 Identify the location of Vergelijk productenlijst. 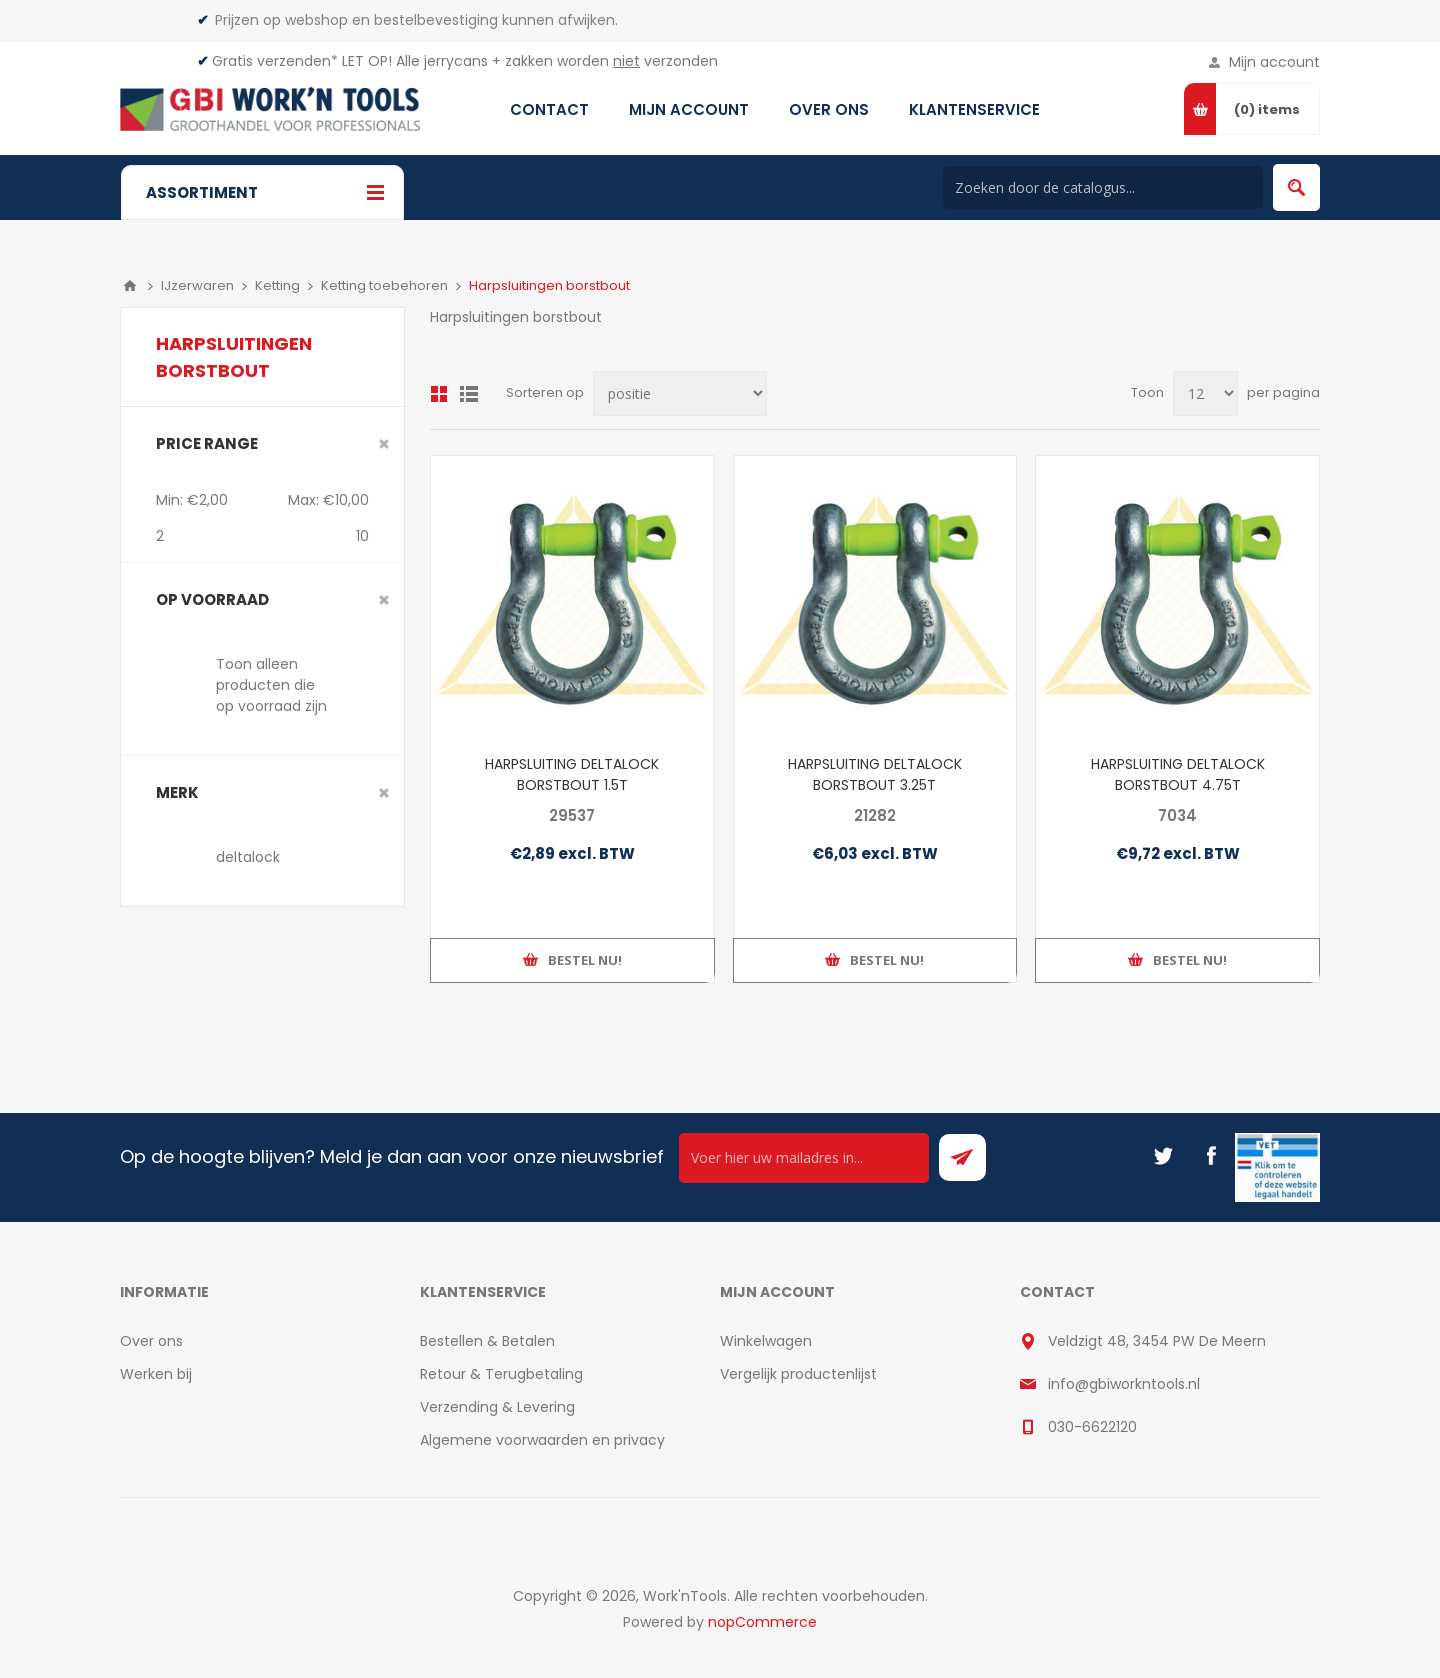
(798, 1374).